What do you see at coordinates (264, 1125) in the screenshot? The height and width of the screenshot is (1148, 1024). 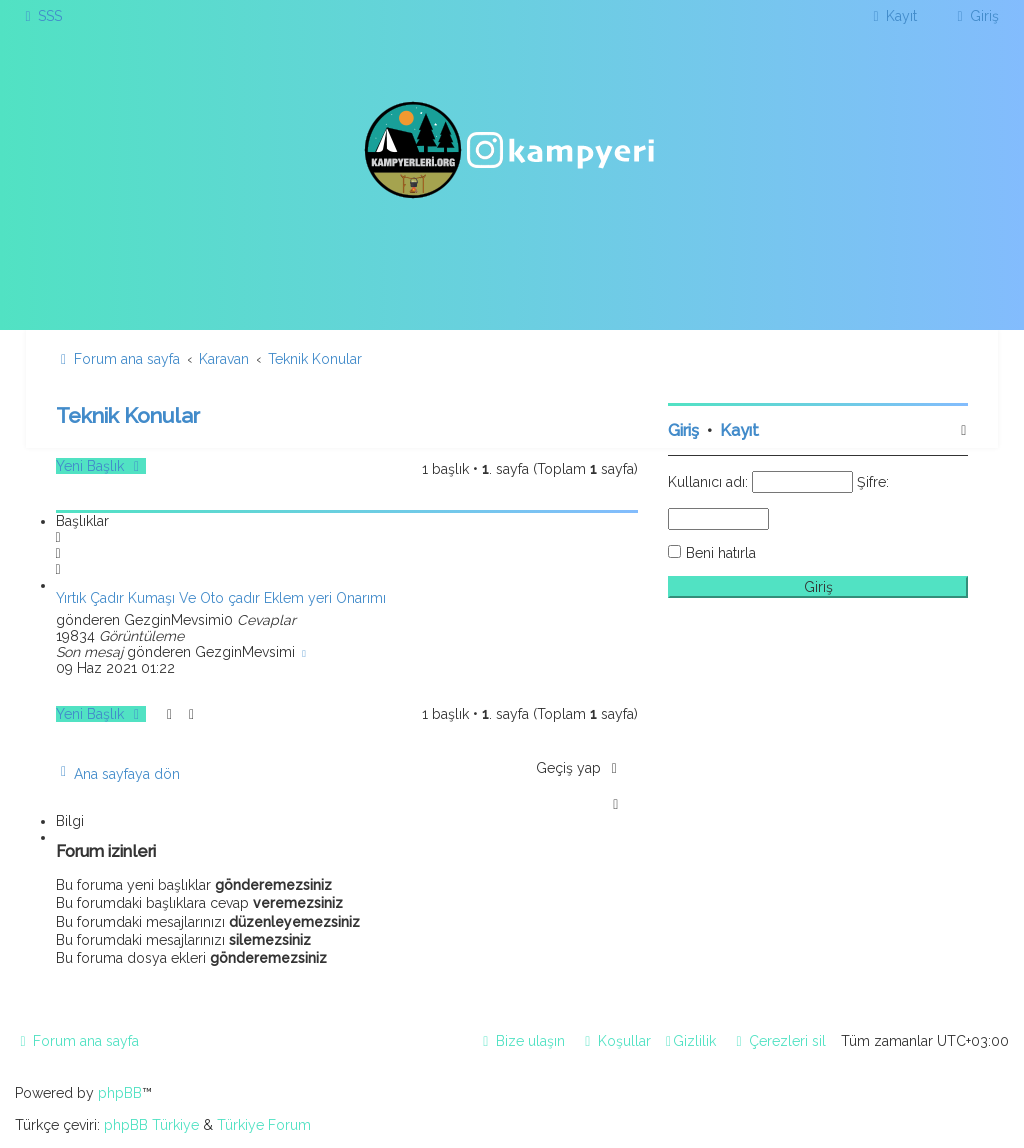 I see `Türkiye Forum` at bounding box center [264, 1125].